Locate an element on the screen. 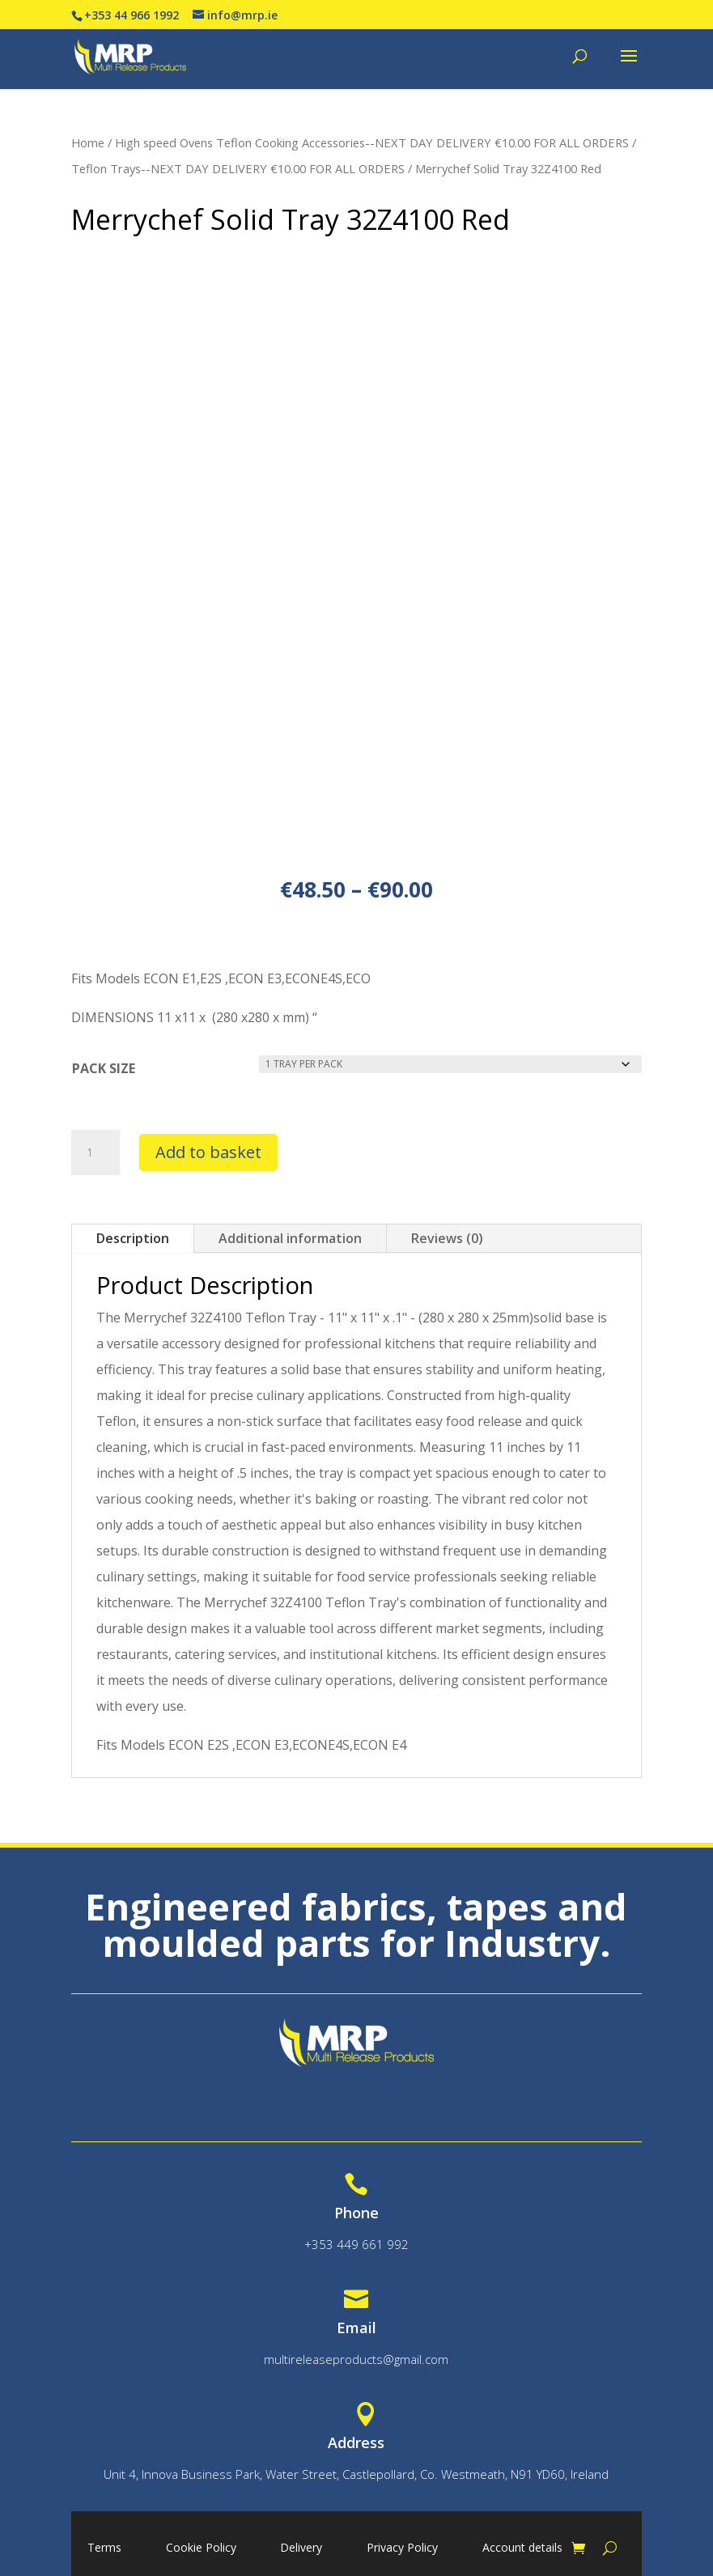 Image resolution: width=713 pixels, height=2576 pixels. Home is located at coordinates (87, 142).